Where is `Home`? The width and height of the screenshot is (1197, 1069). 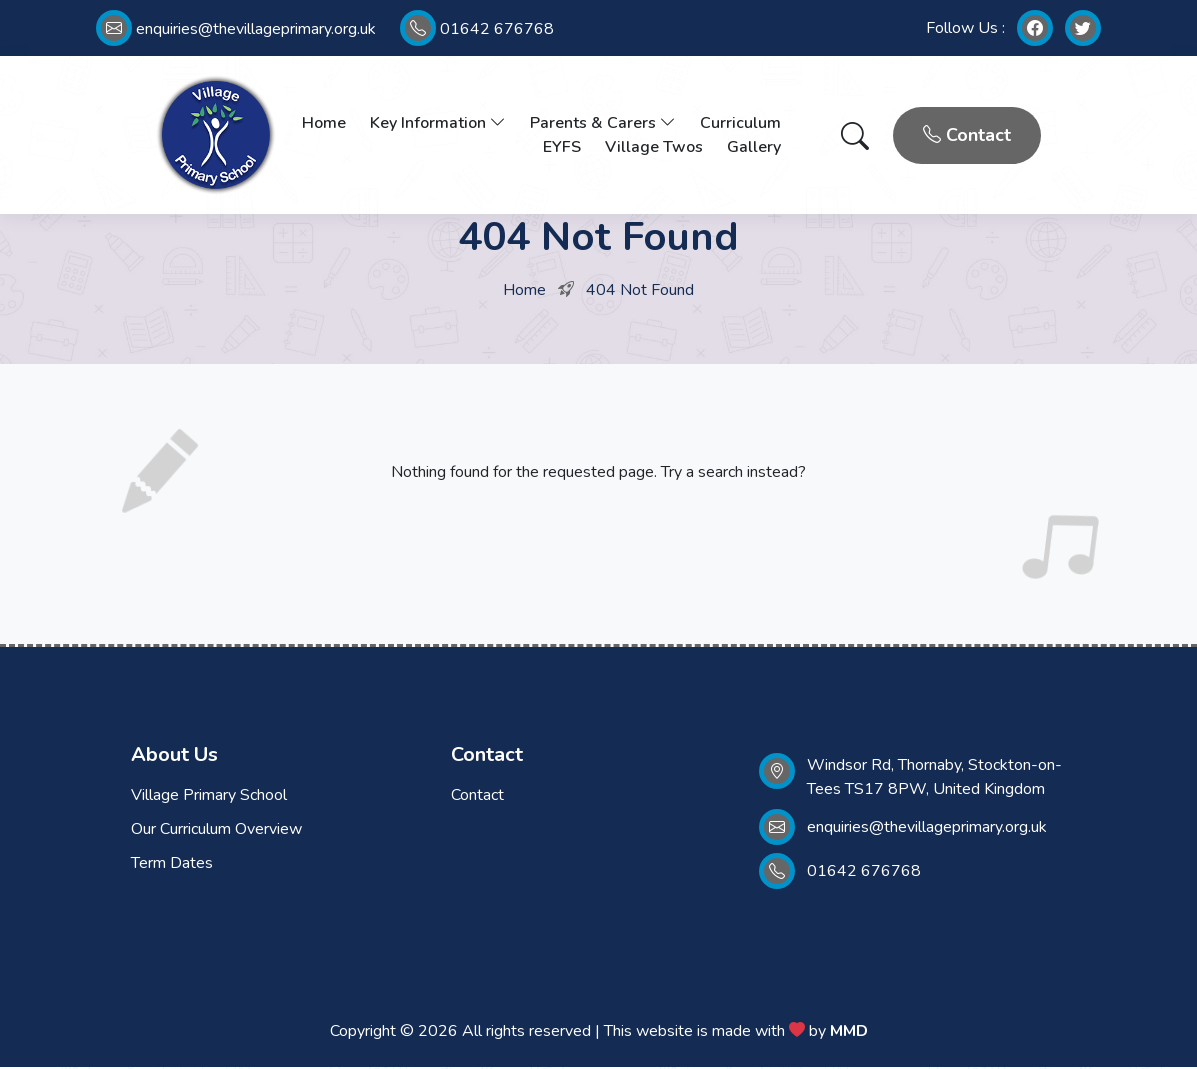
Home is located at coordinates (324, 124).